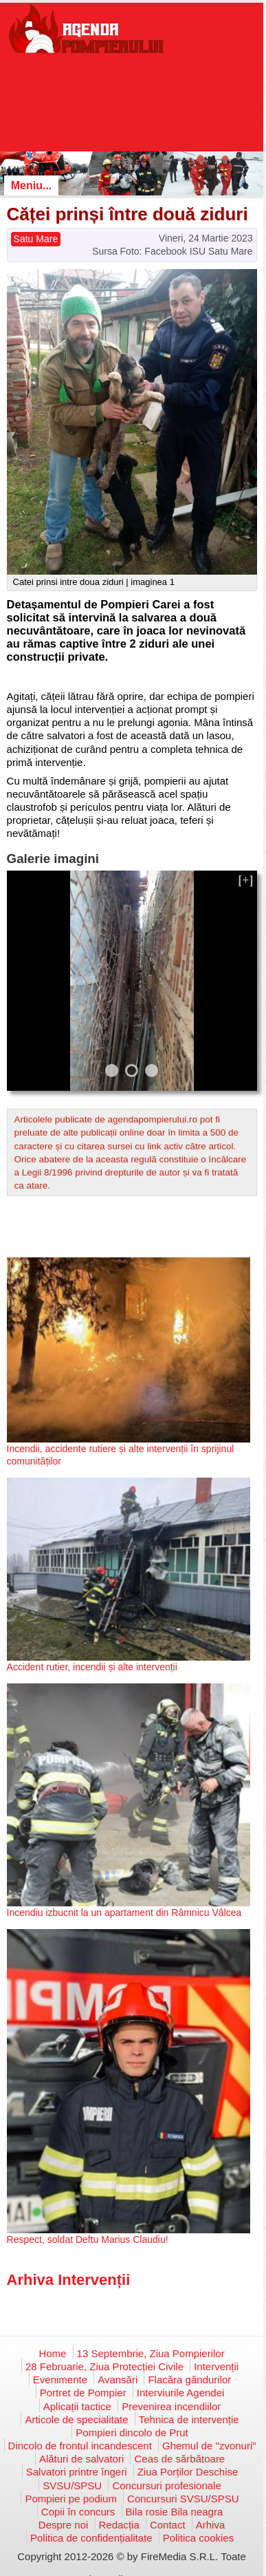 The image size is (266, 2576). Describe the element at coordinates (198, 2538) in the screenshot. I see `Politica cookies` at that location.